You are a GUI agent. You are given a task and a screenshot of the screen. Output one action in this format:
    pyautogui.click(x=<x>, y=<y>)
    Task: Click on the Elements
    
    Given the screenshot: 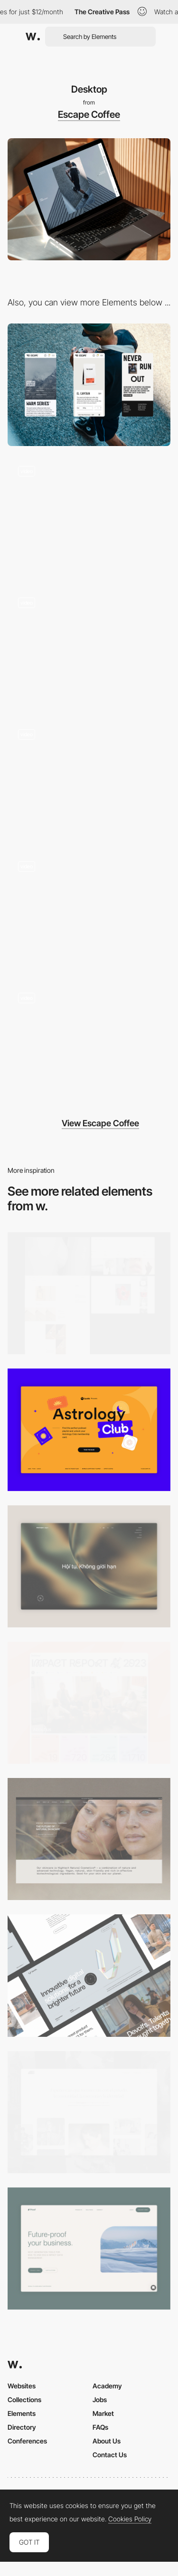 What is the action you would take?
    pyautogui.click(x=22, y=2413)
    